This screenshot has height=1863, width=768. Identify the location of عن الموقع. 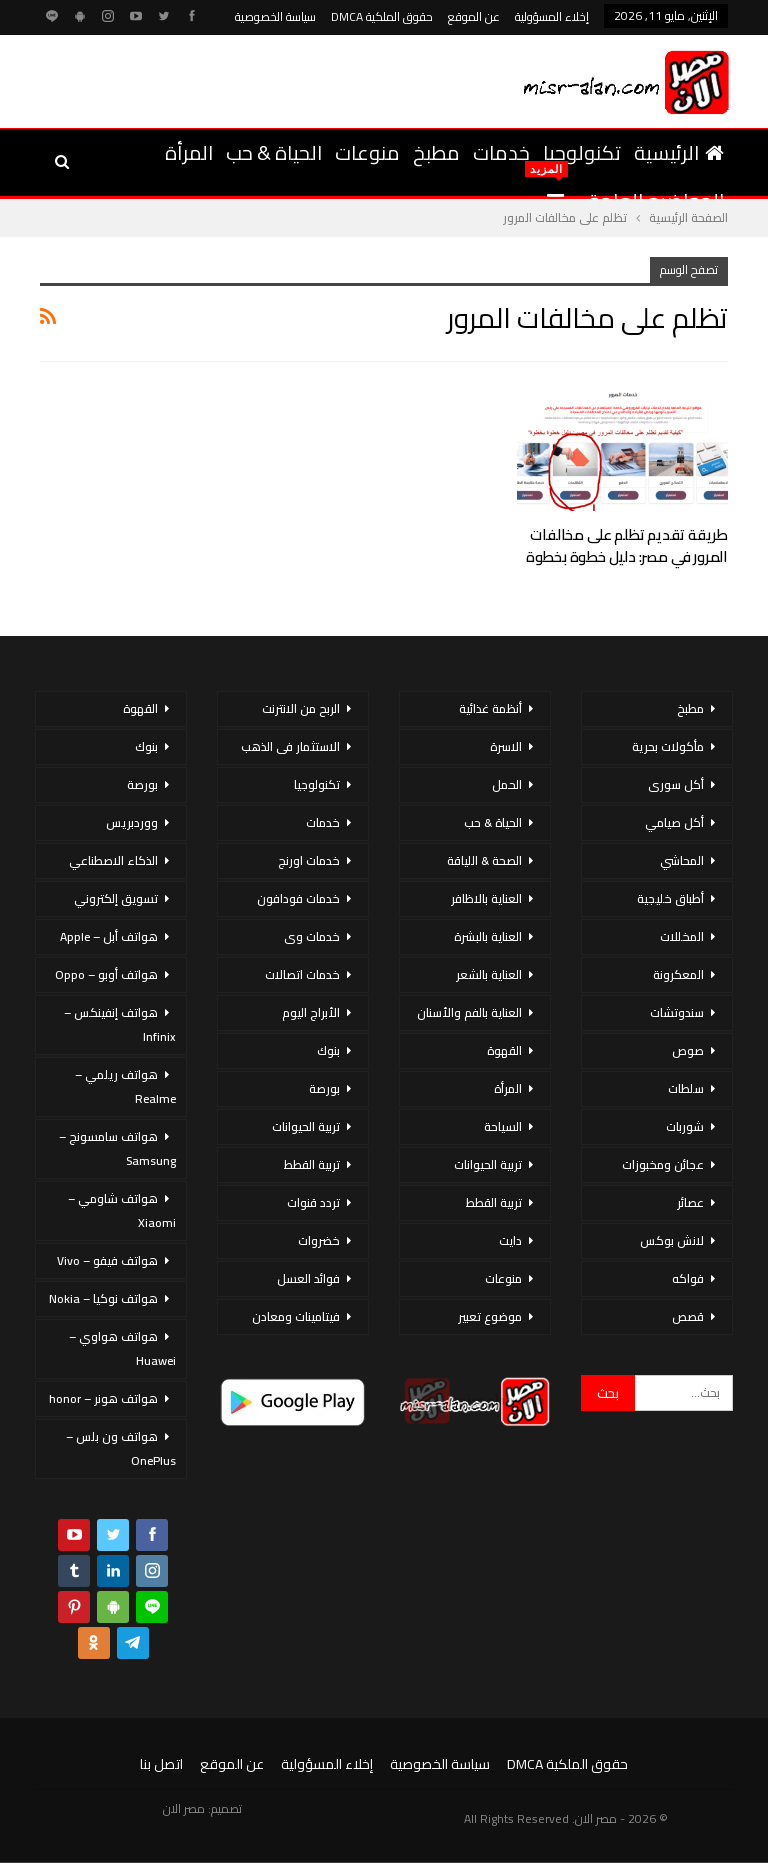
(474, 16).